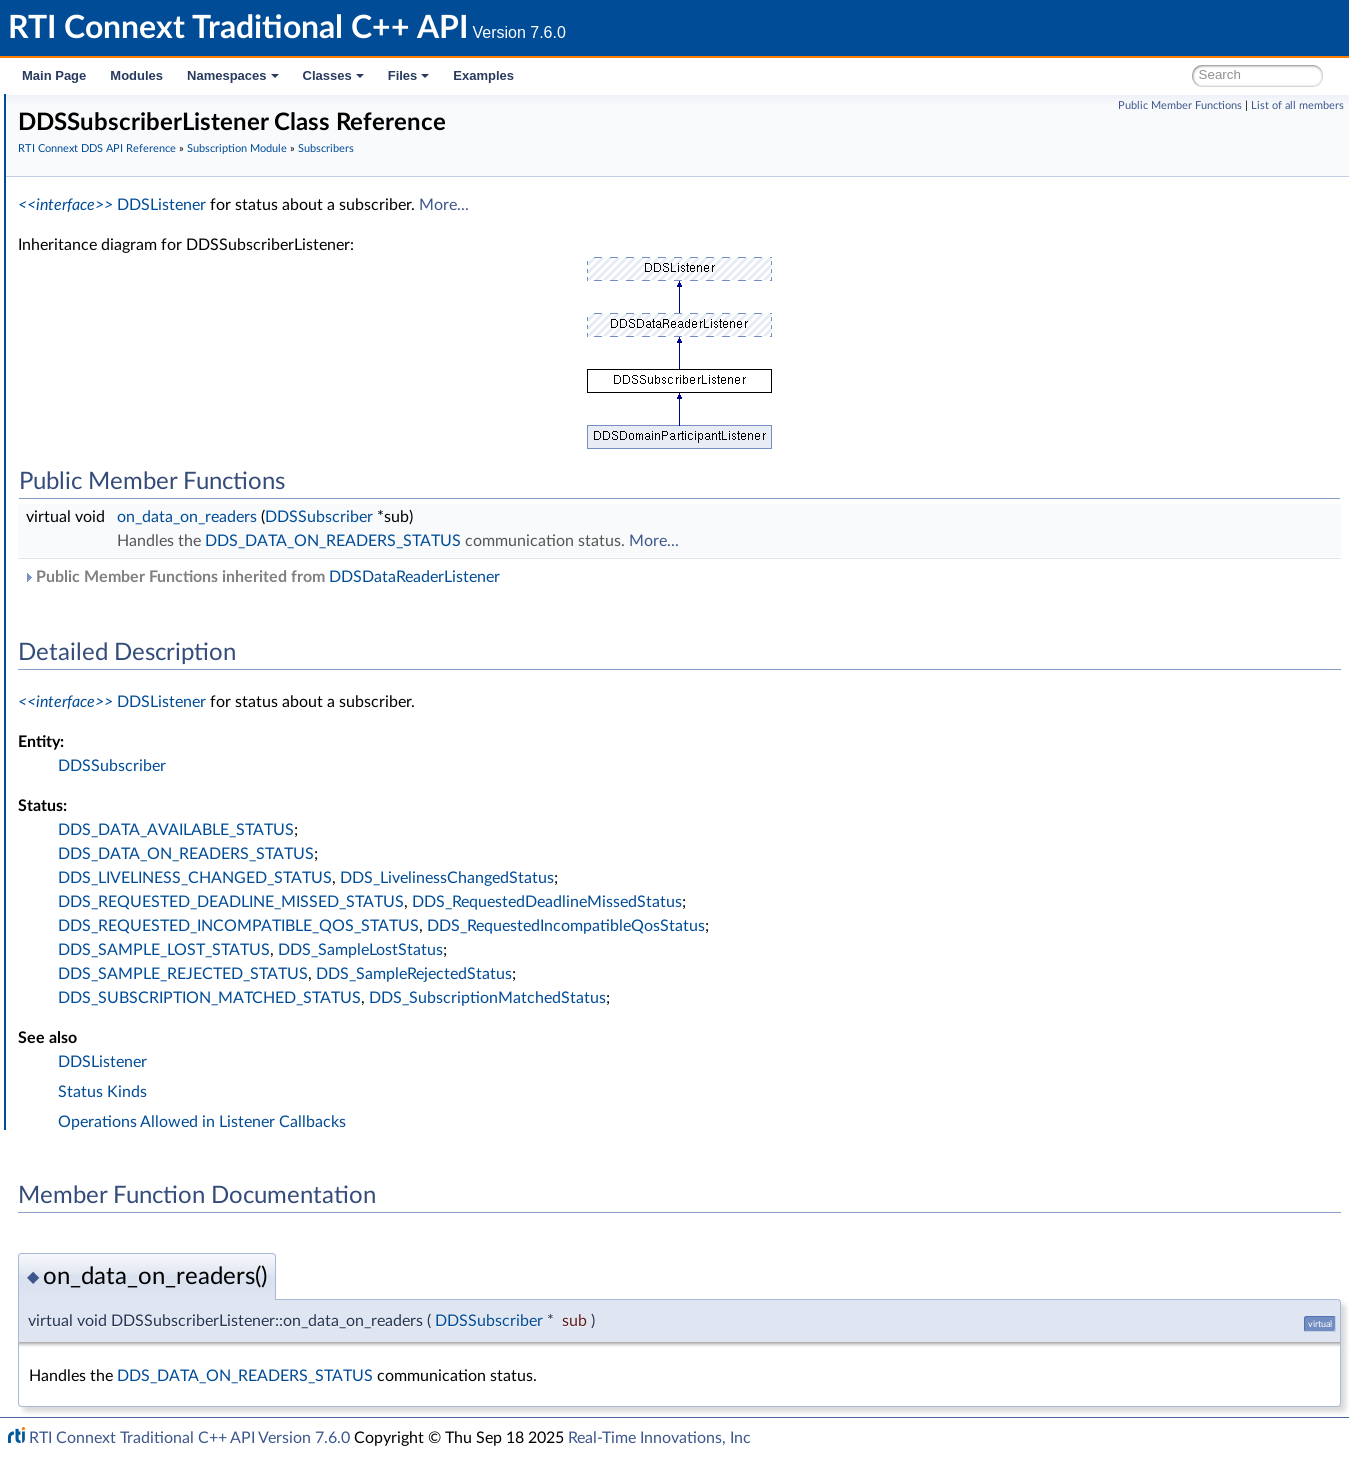 The height and width of the screenshot is (1457, 1349). What do you see at coordinates (464, 950) in the screenshot?
I see `DDS_SAMPLE_LOST_STATUS` at bounding box center [464, 950].